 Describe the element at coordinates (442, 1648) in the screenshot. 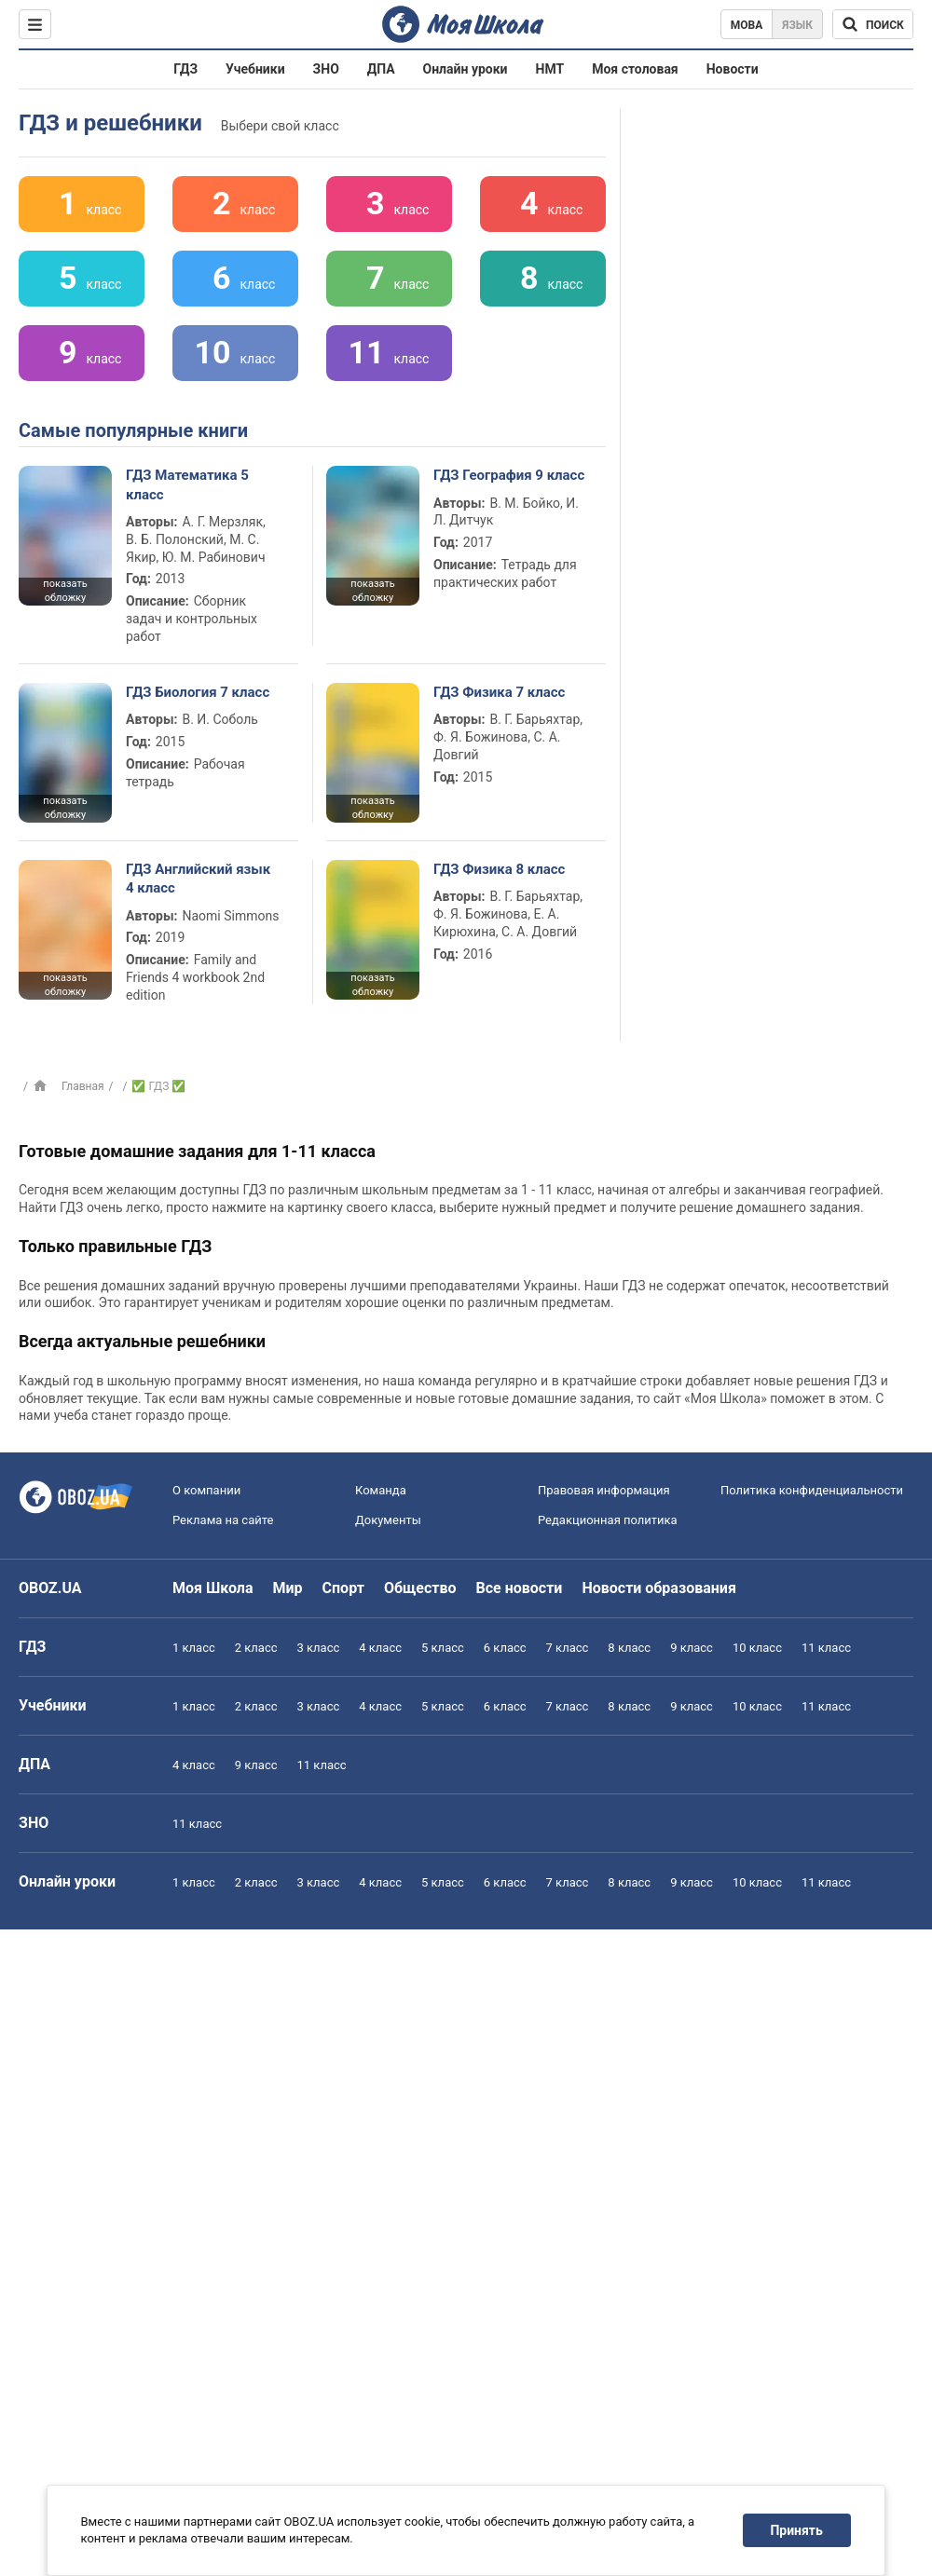

I see `5 класс` at that location.